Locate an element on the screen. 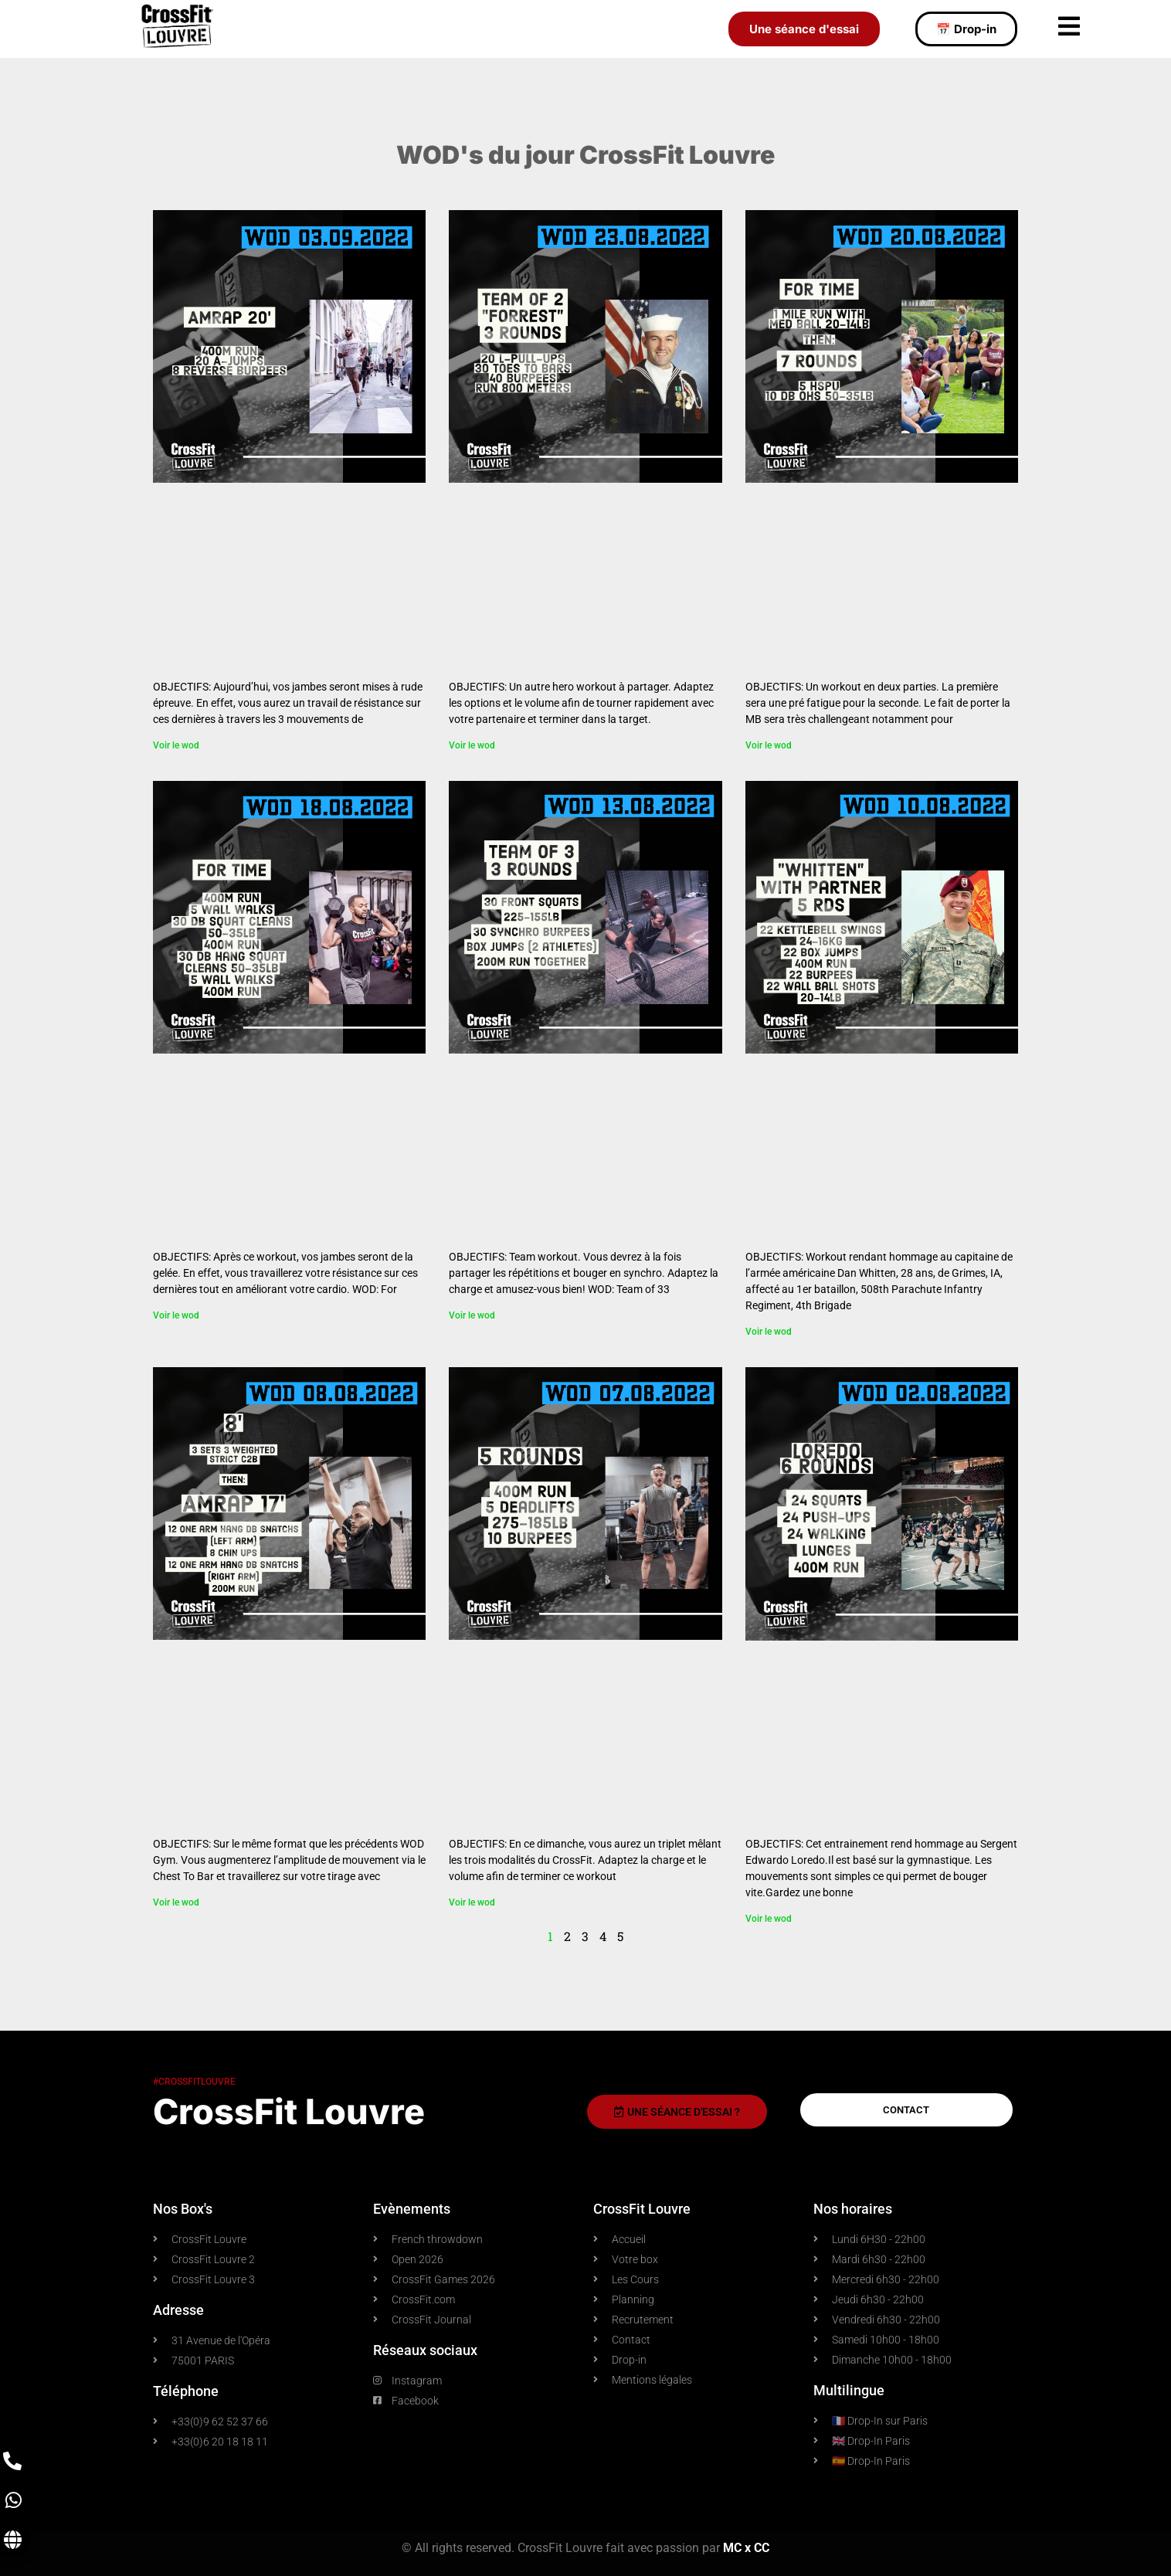  #crossfitlouvre is located at coordinates (194, 2081).